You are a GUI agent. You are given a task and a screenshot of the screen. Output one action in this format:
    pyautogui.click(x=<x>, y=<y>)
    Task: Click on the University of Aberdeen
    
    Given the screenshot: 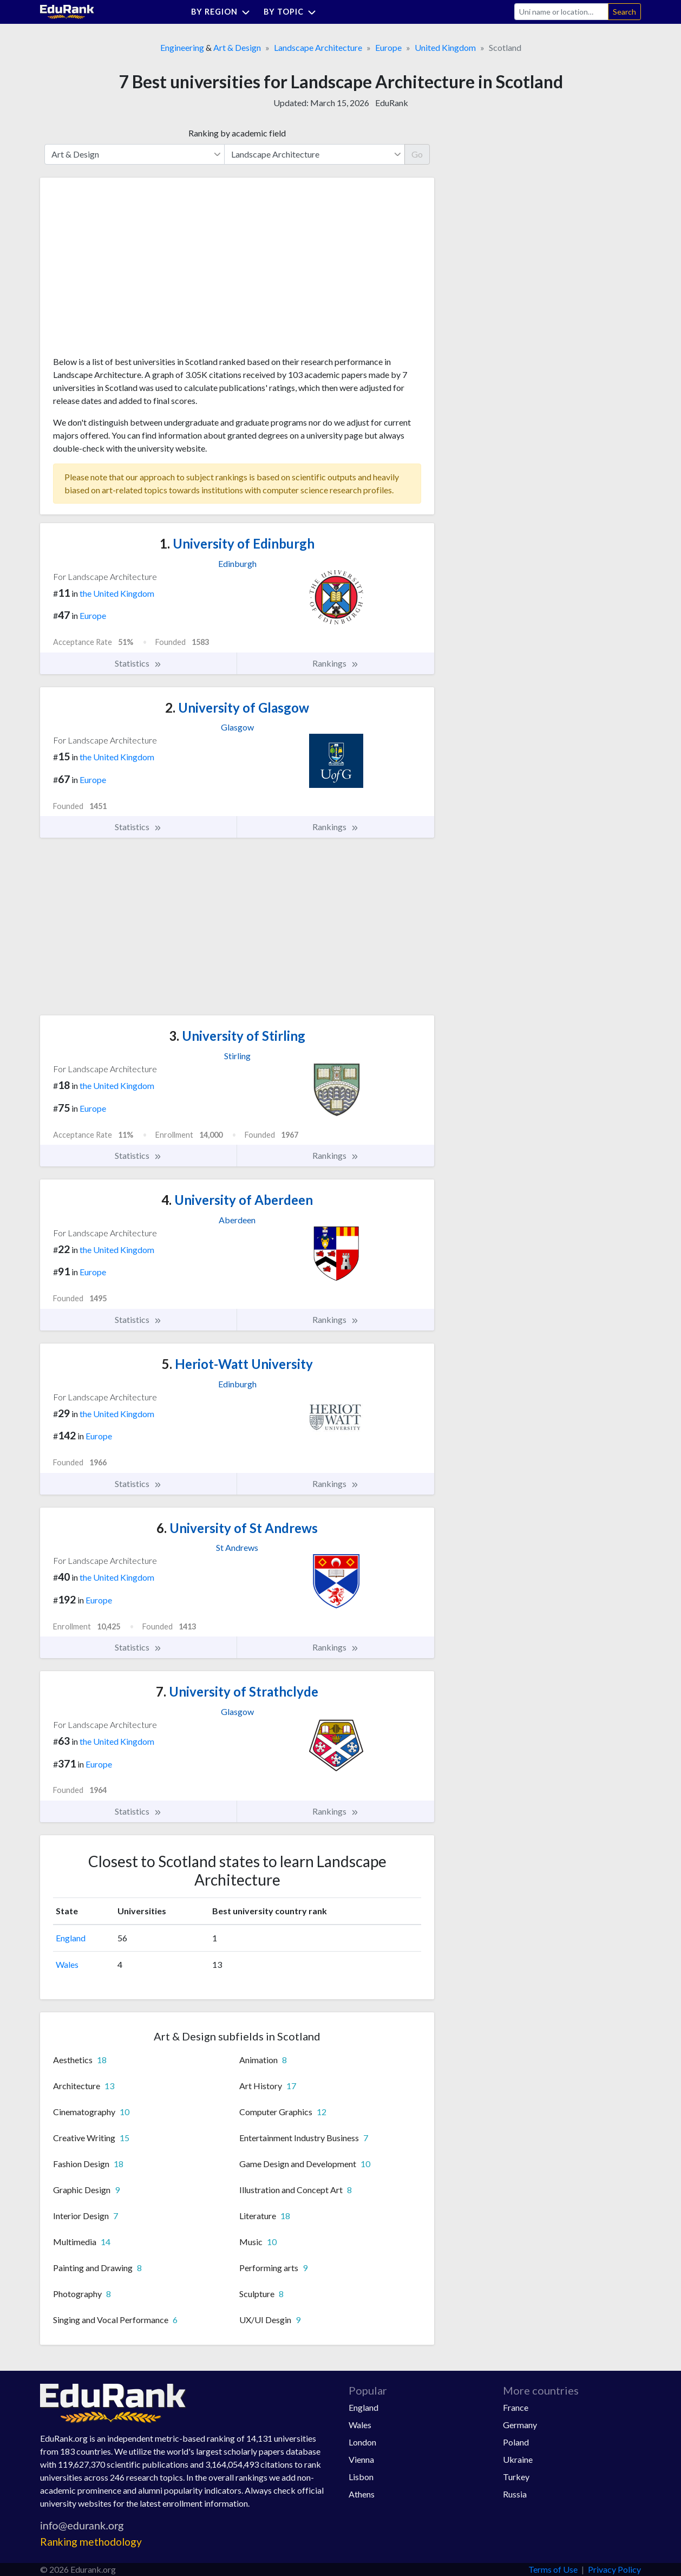 What is the action you would take?
    pyautogui.click(x=237, y=1200)
    